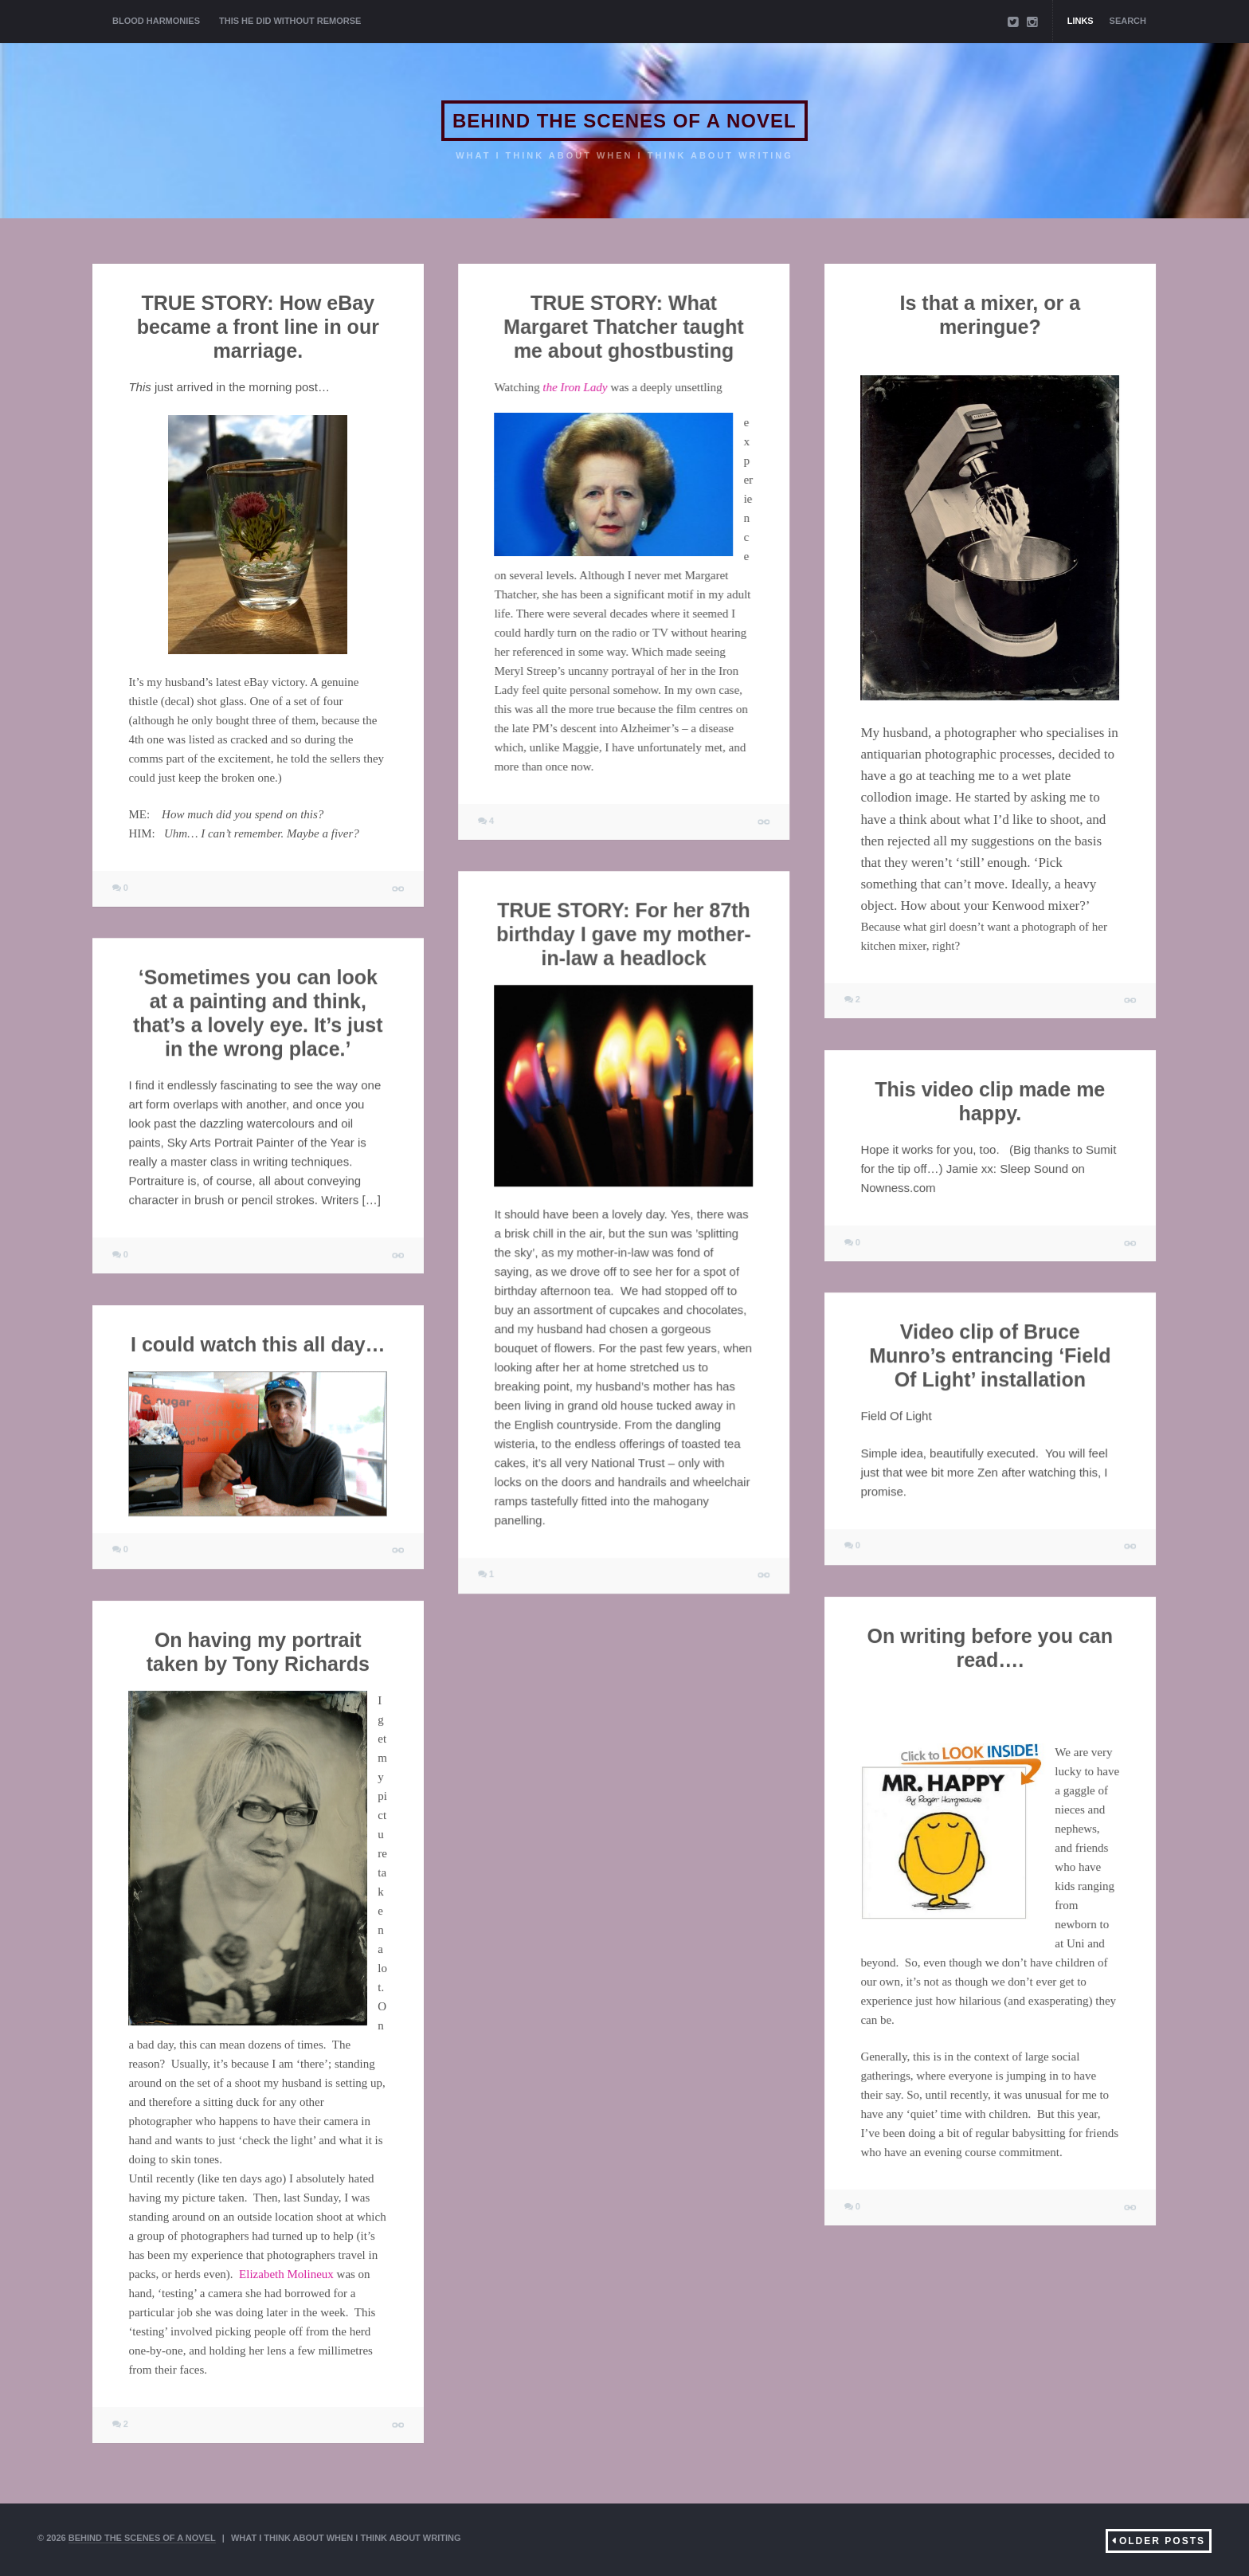 This screenshot has height=2576, width=1249. I want to click on TRUE STORY: How eBay became a front line in our marriage., so click(258, 327).